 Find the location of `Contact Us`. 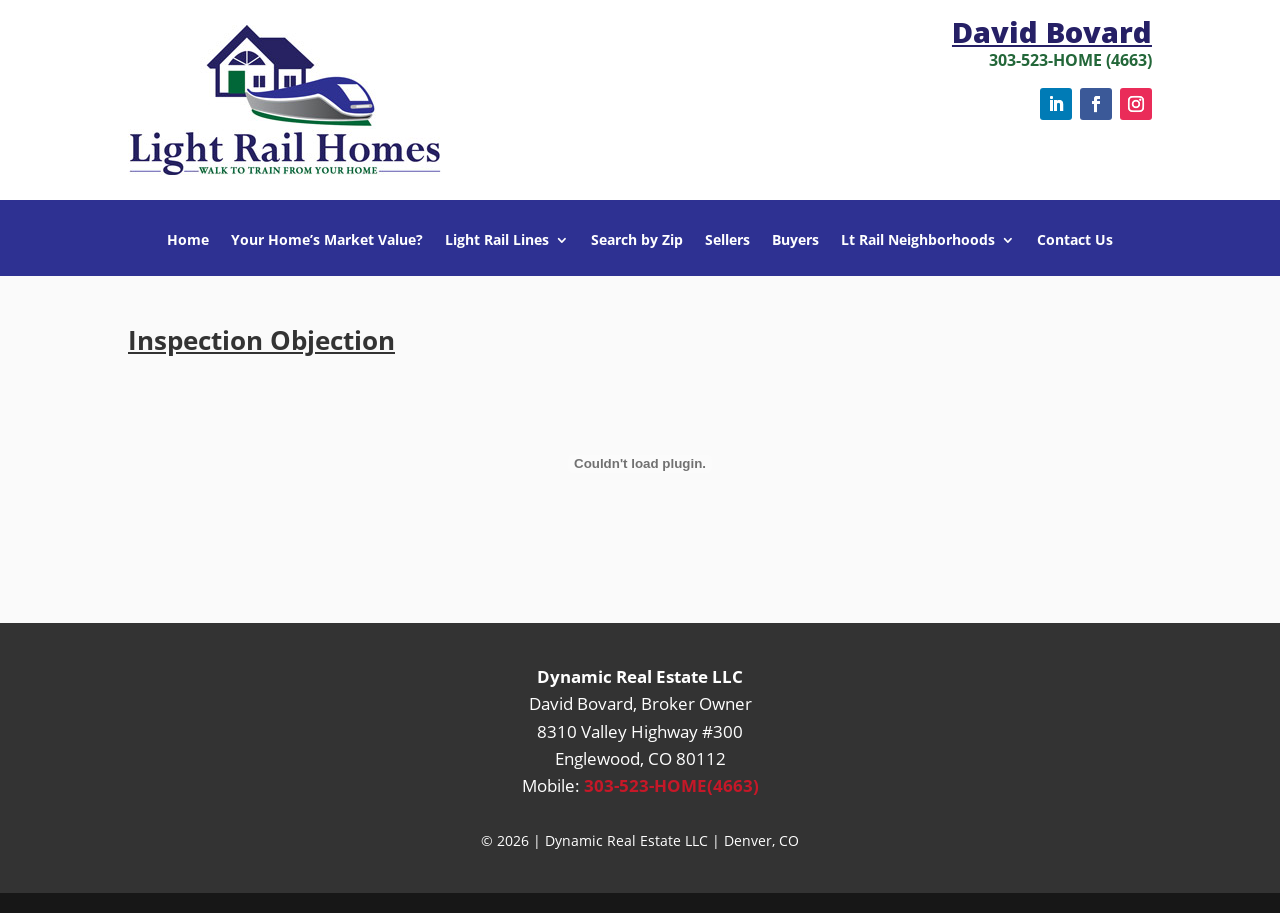

Contact Us is located at coordinates (1075, 241).